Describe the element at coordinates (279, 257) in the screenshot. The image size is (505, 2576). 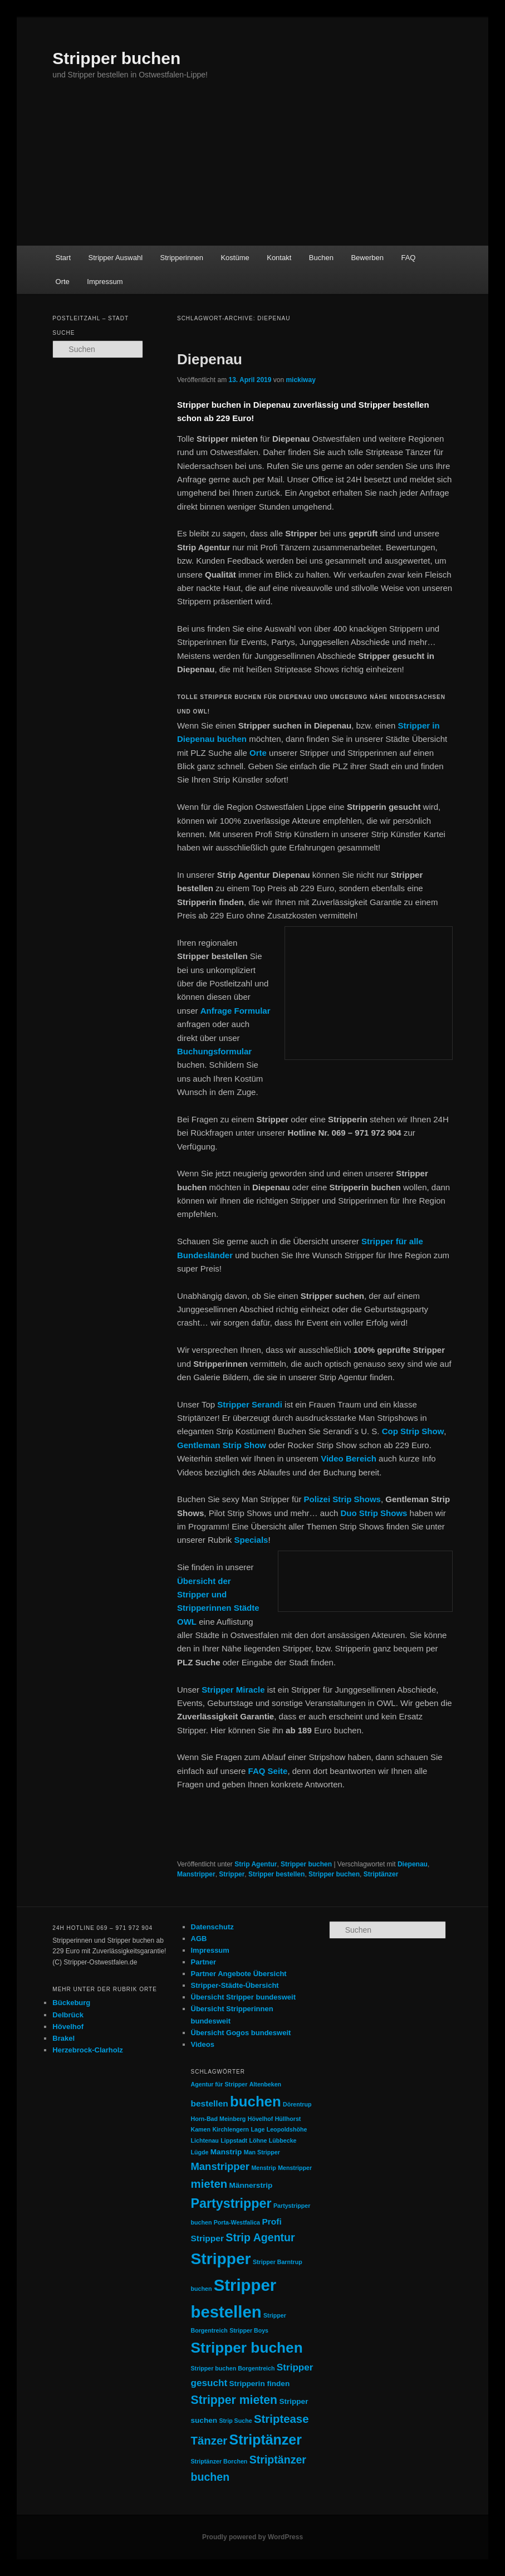
I see `Kontakt` at that location.